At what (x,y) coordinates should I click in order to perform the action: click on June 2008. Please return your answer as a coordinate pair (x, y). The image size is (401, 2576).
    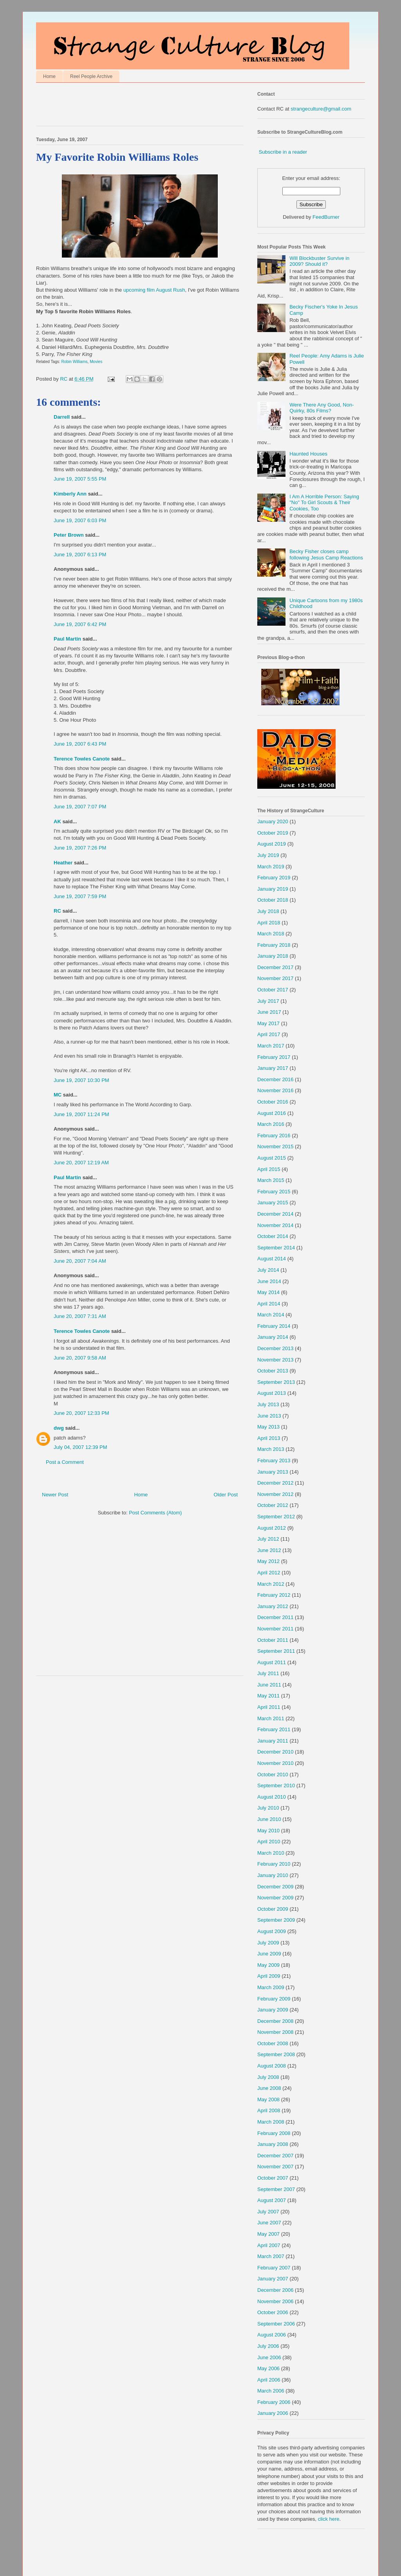
    Looking at the image, I should click on (269, 2088).